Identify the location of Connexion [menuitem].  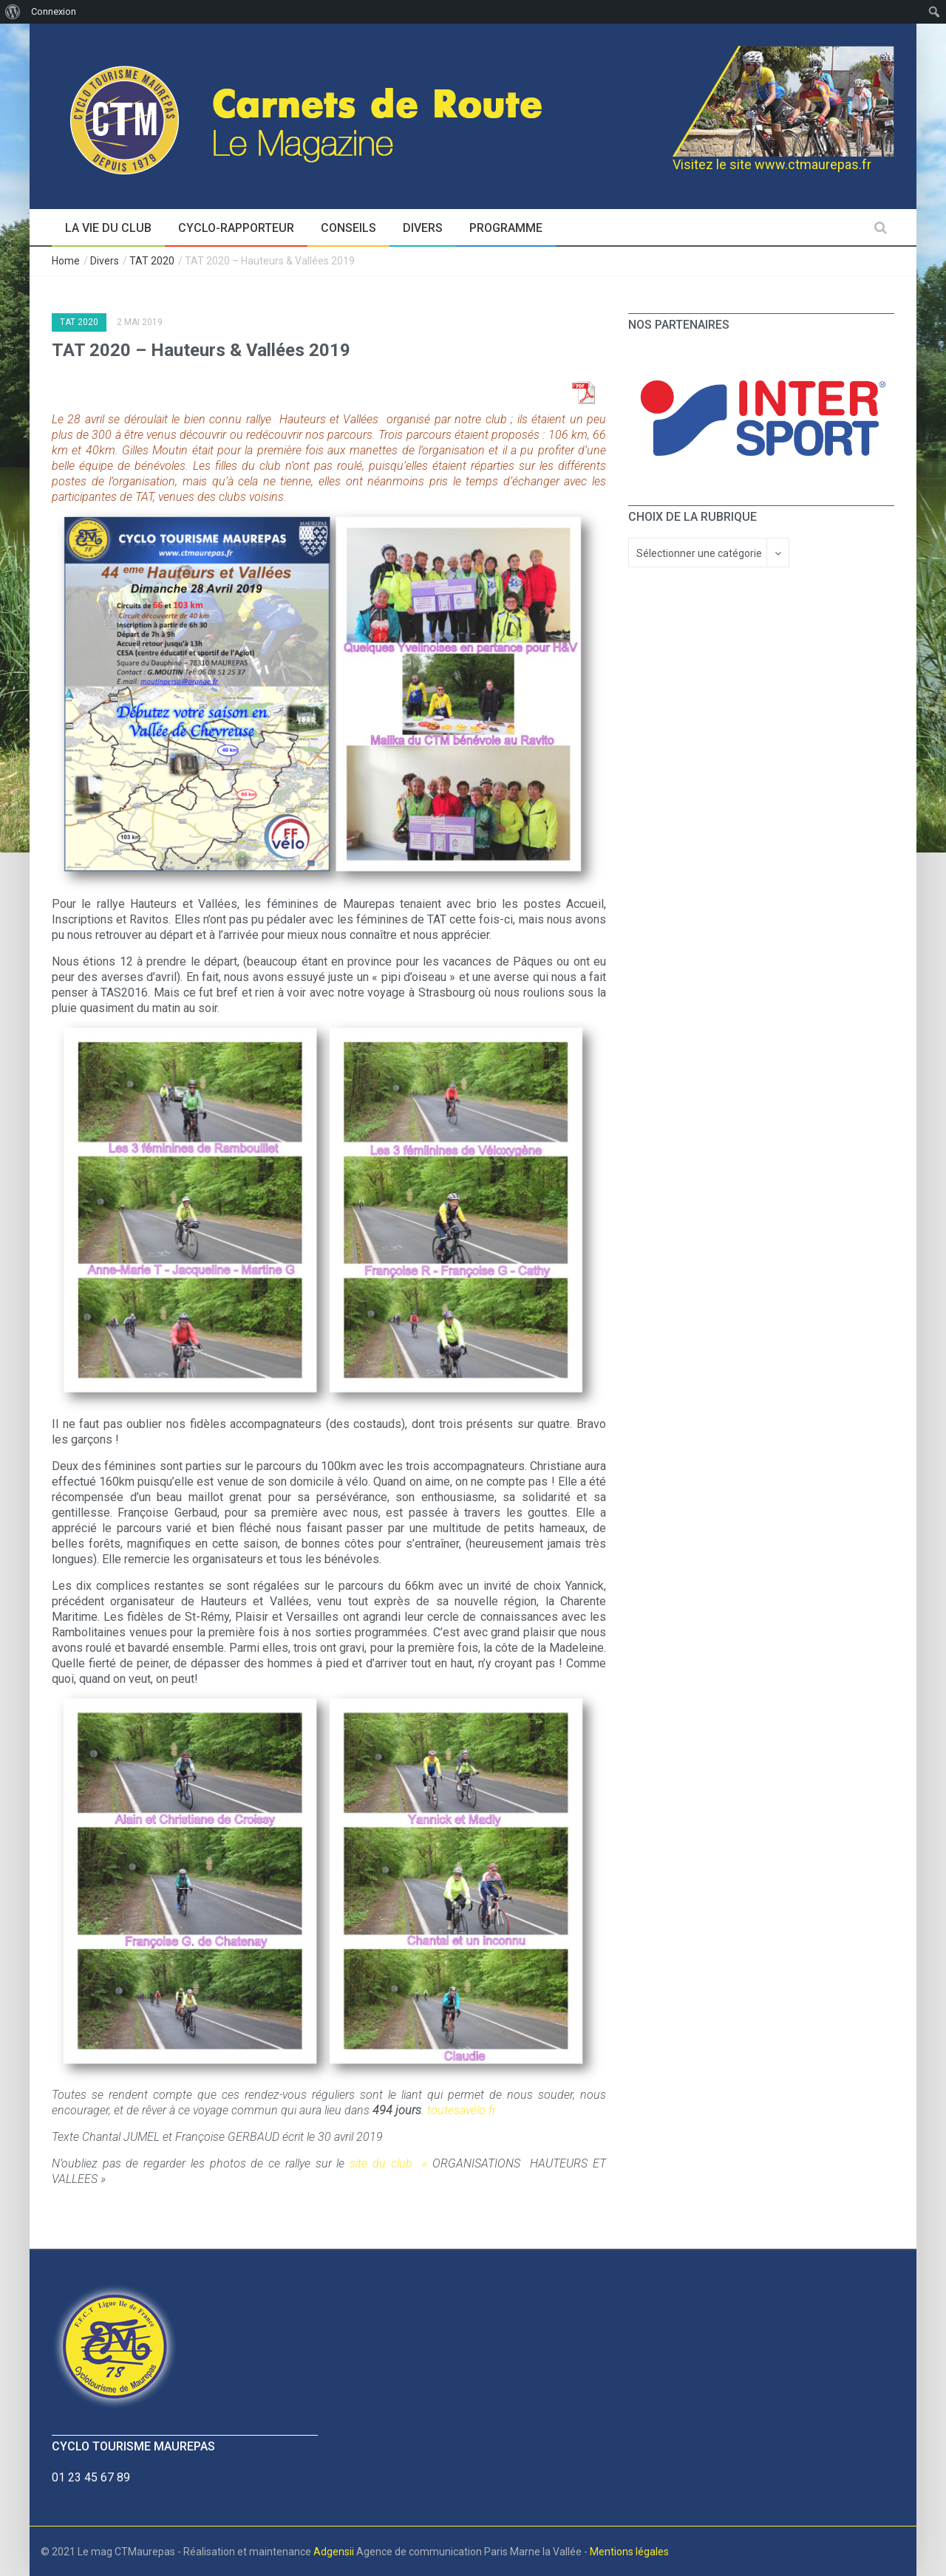
(53, 11).